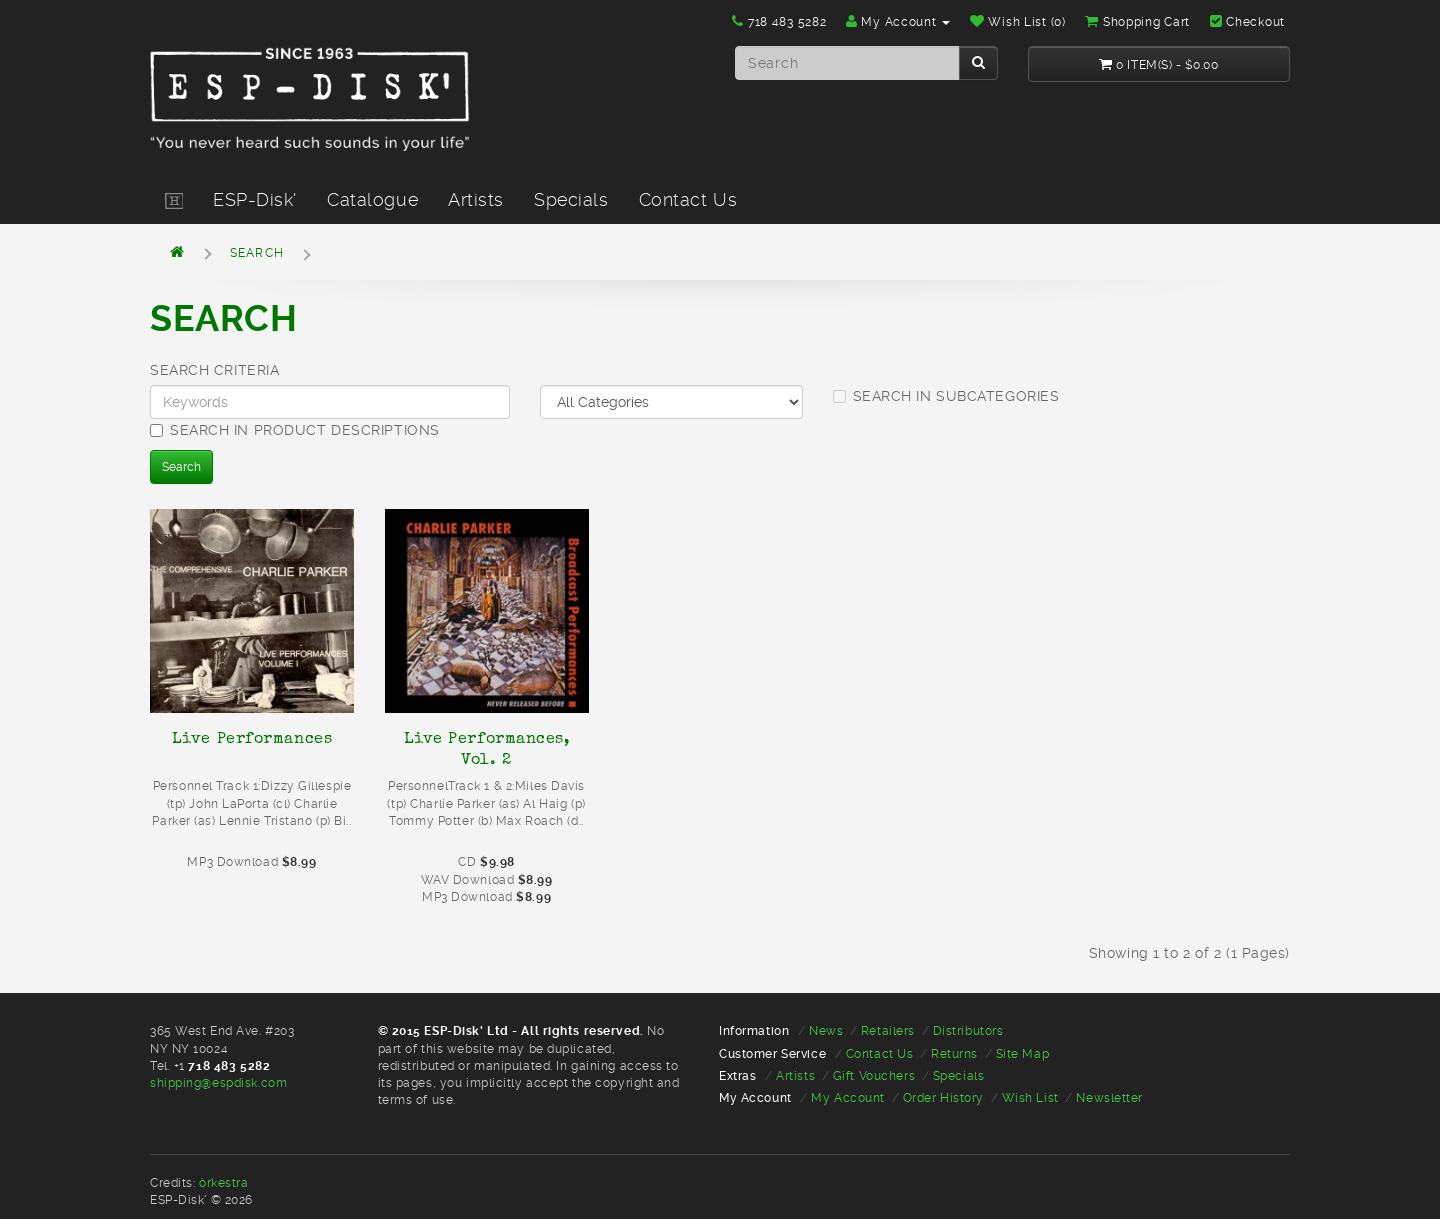 The height and width of the screenshot is (1219, 1440). What do you see at coordinates (372, 199) in the screenshot?
I see `Catalogue` at bounding box center [372, 199].